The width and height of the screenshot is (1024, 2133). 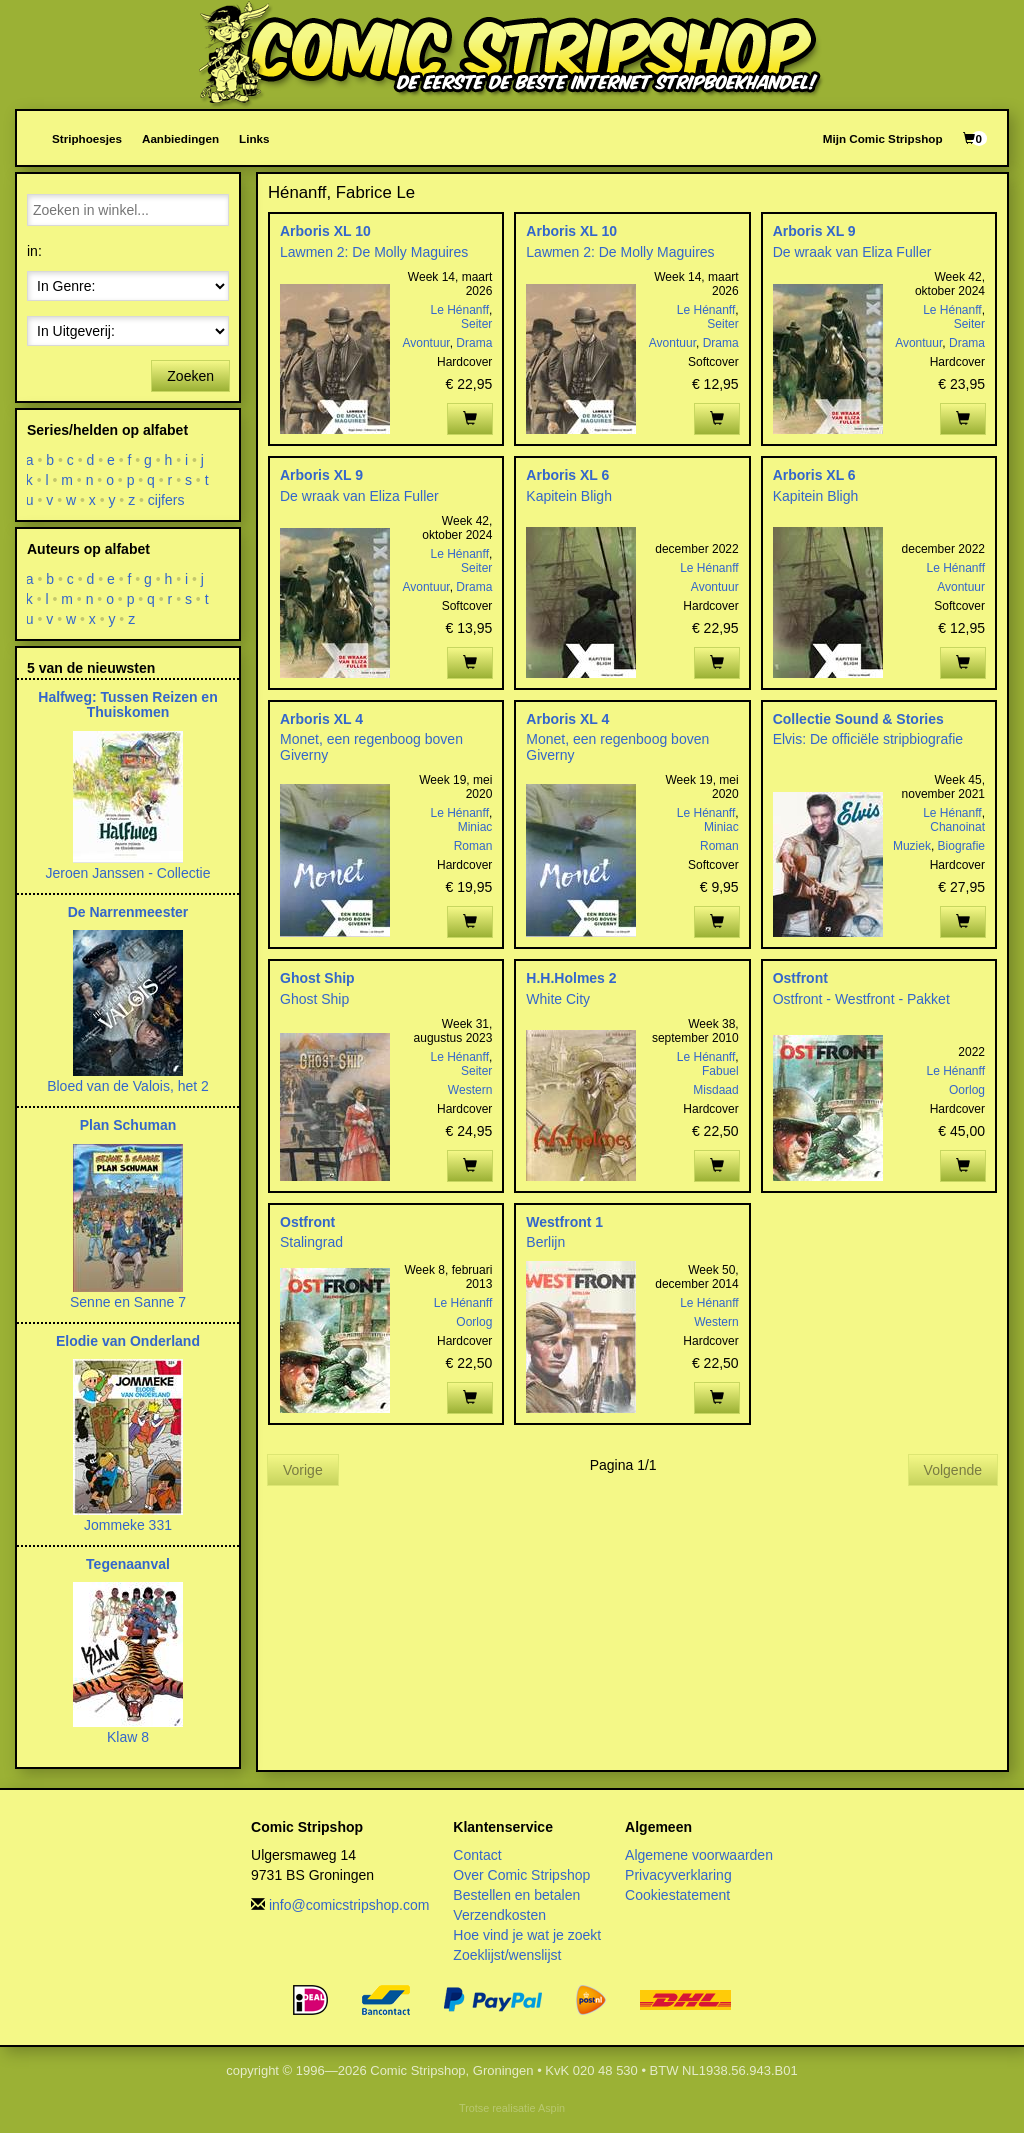 I want to click on Oorlog, so click(x=967, y=1090).